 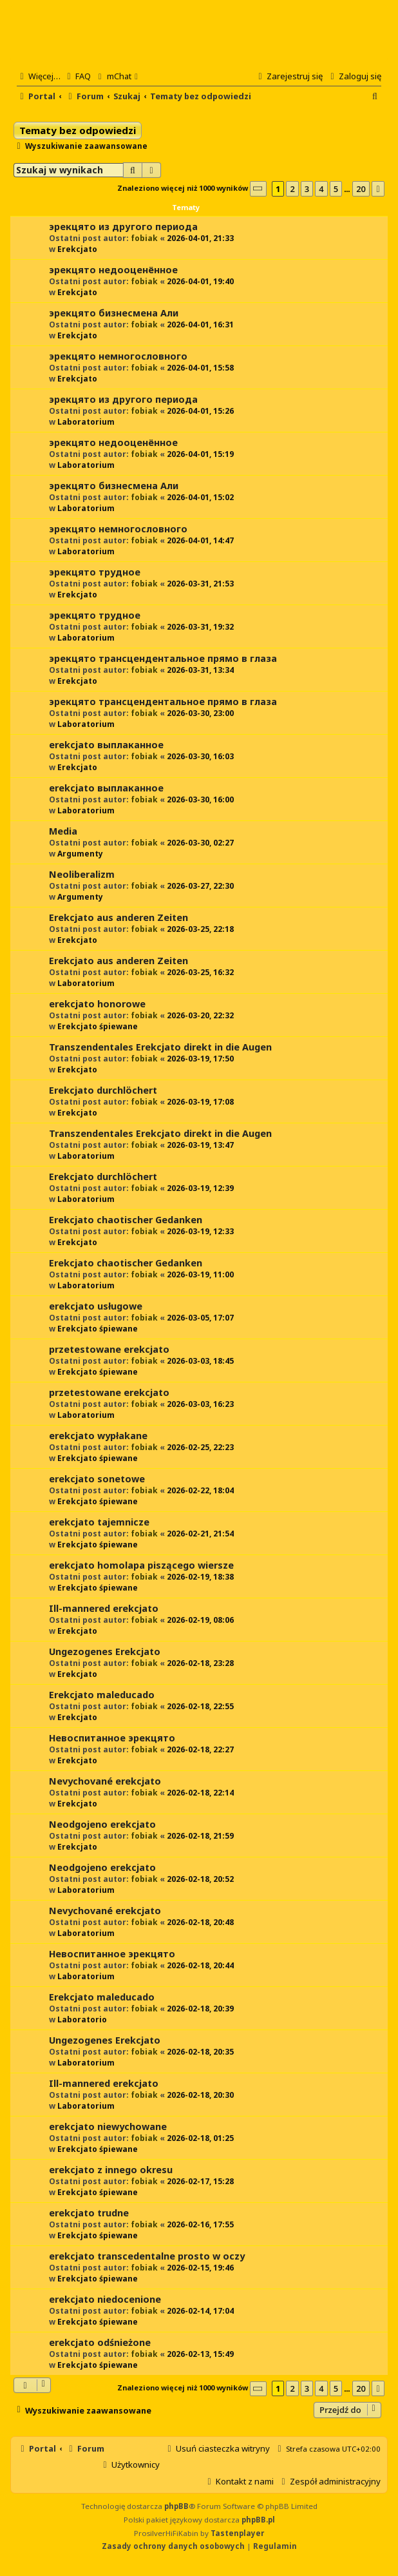 I want to click on erekcjato wypłakane, so click(x=98, y=1435).